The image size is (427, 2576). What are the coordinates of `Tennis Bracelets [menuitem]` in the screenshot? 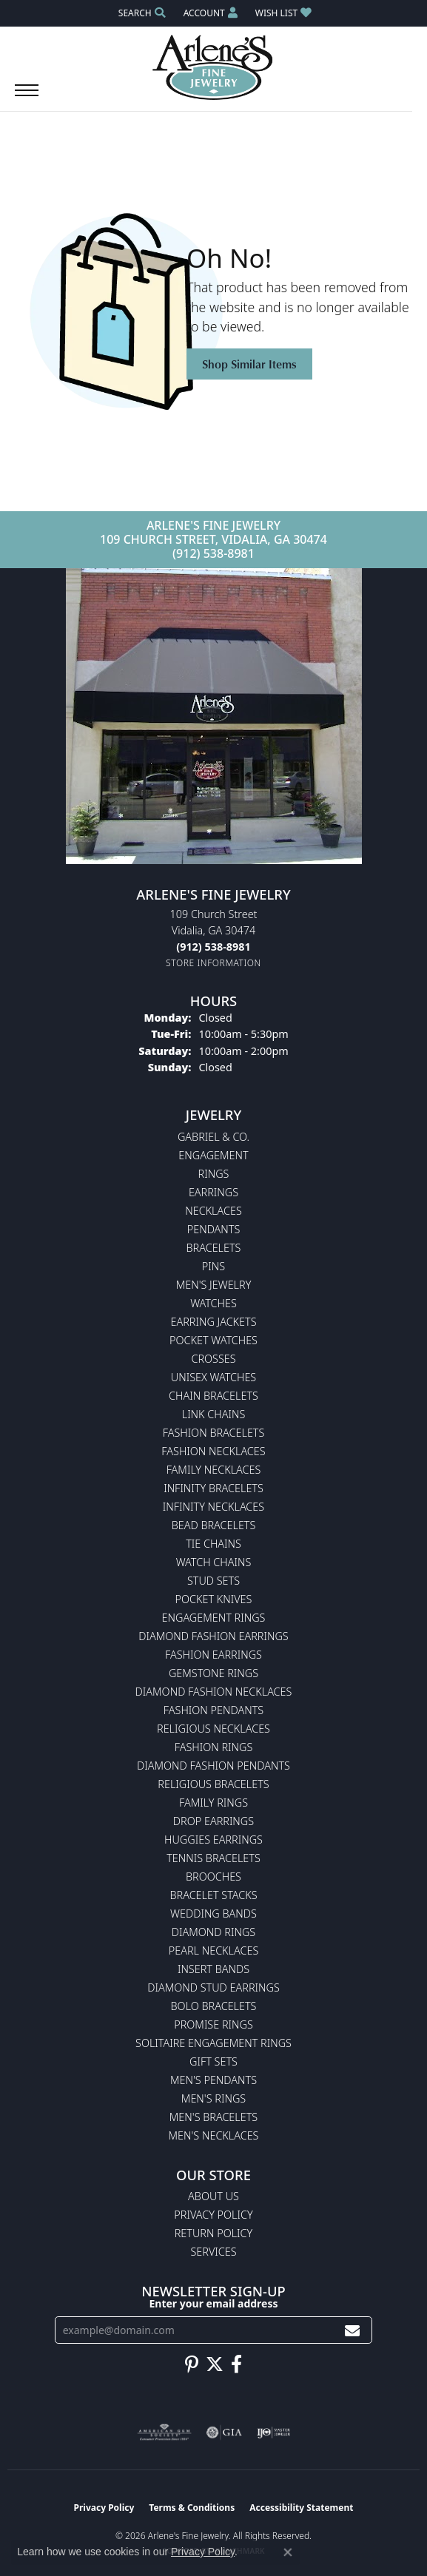 It's located at (213, 1858).